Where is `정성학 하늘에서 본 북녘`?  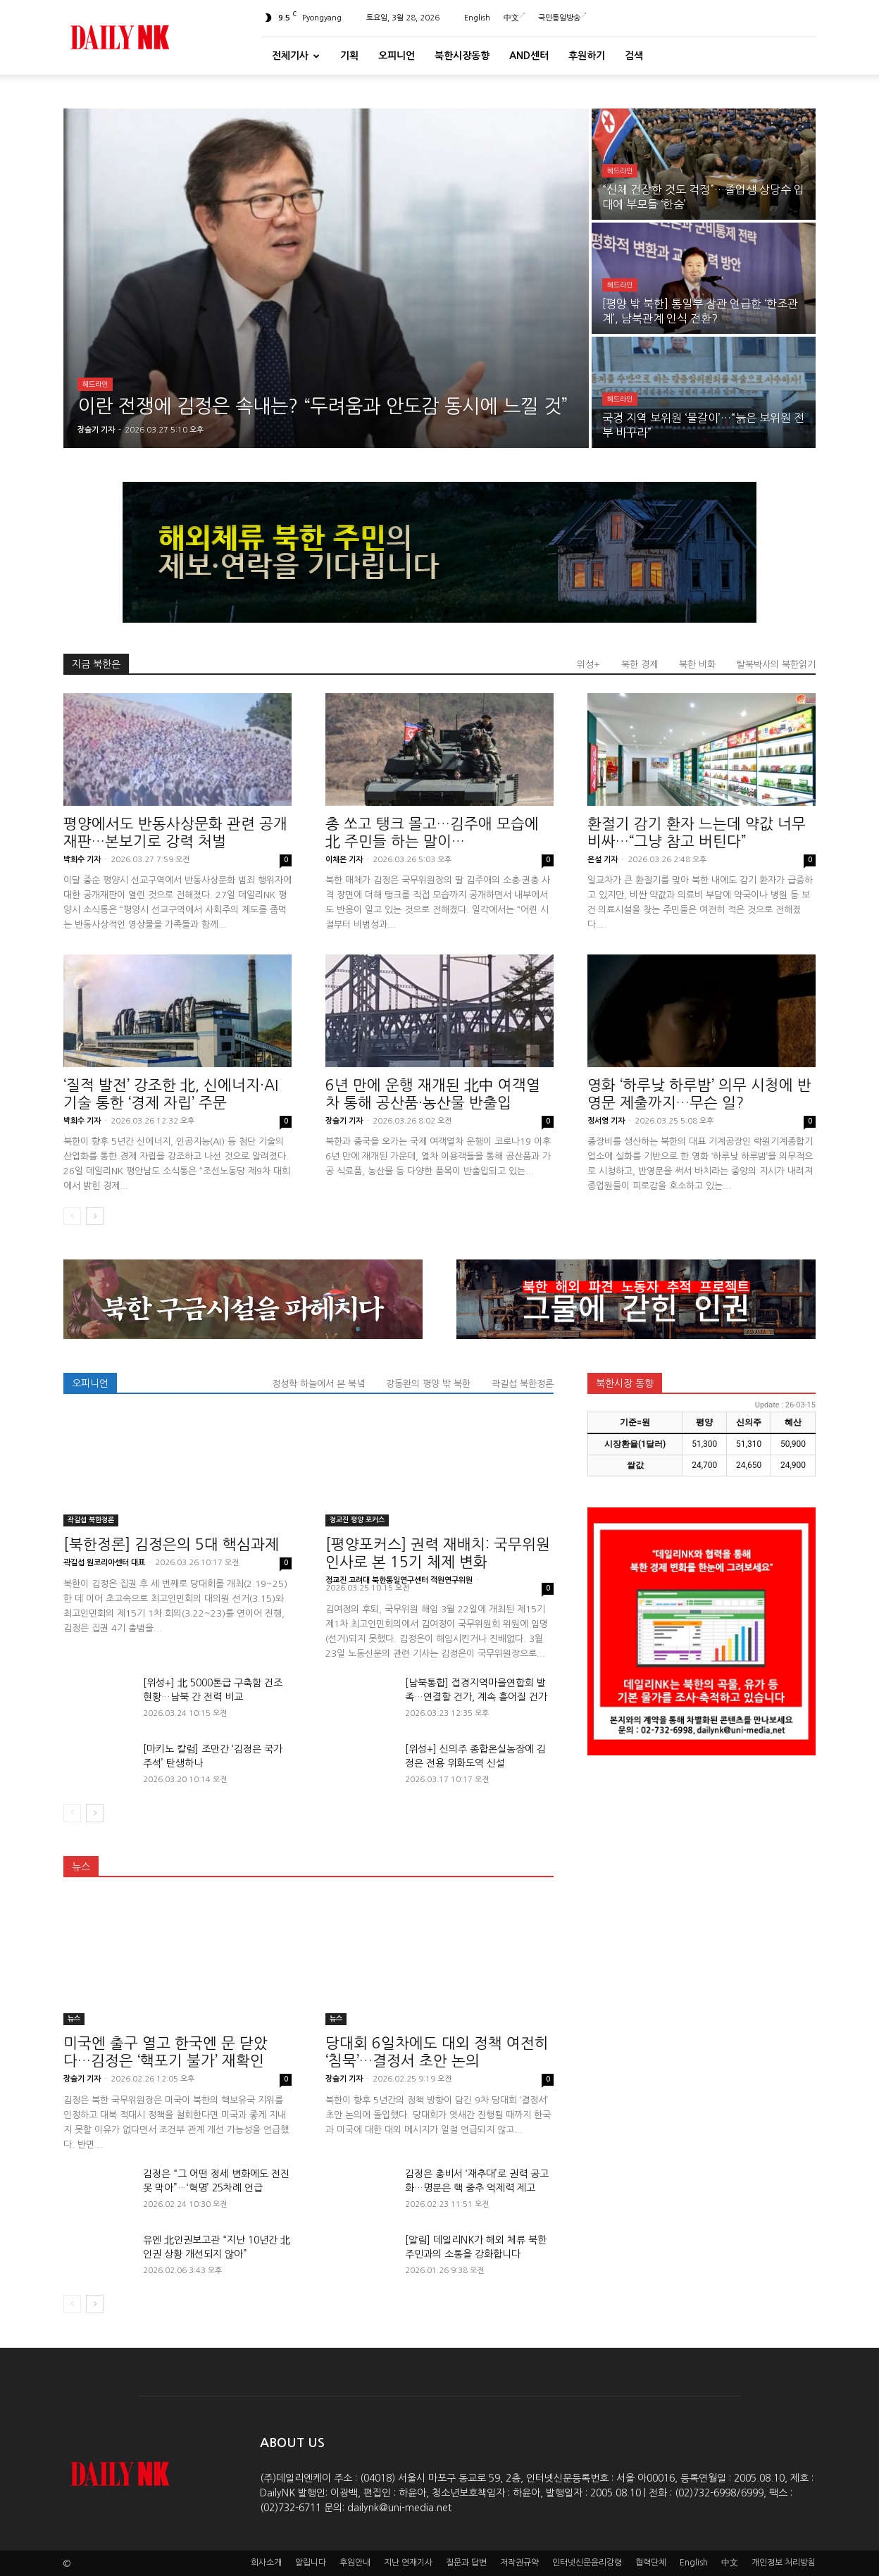
정성학 하늘에서 본 북녘 is located at coordinates (318, 1383).